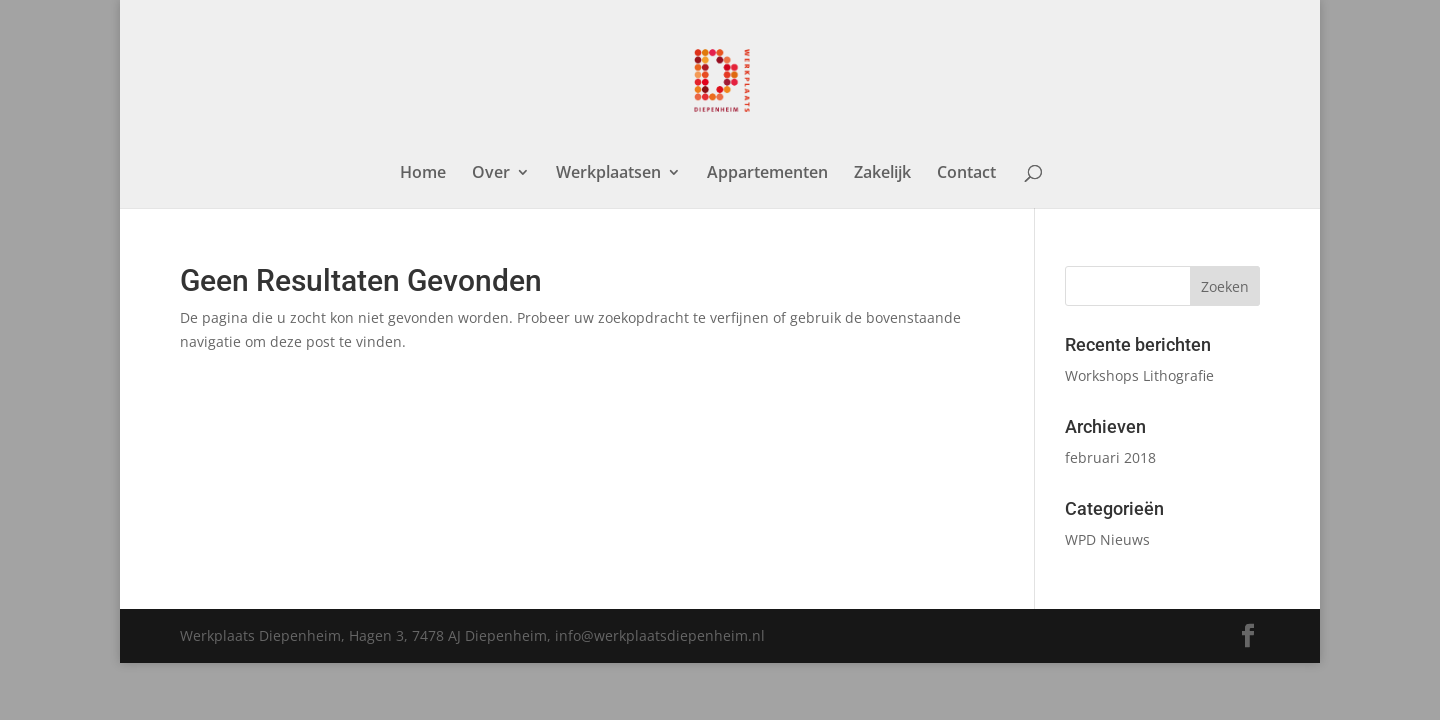 The image size is (1440, 720). What do you see at coordinates (966, 174) in the screenshot?
I see `Contact` at bounding box center [966, 174].